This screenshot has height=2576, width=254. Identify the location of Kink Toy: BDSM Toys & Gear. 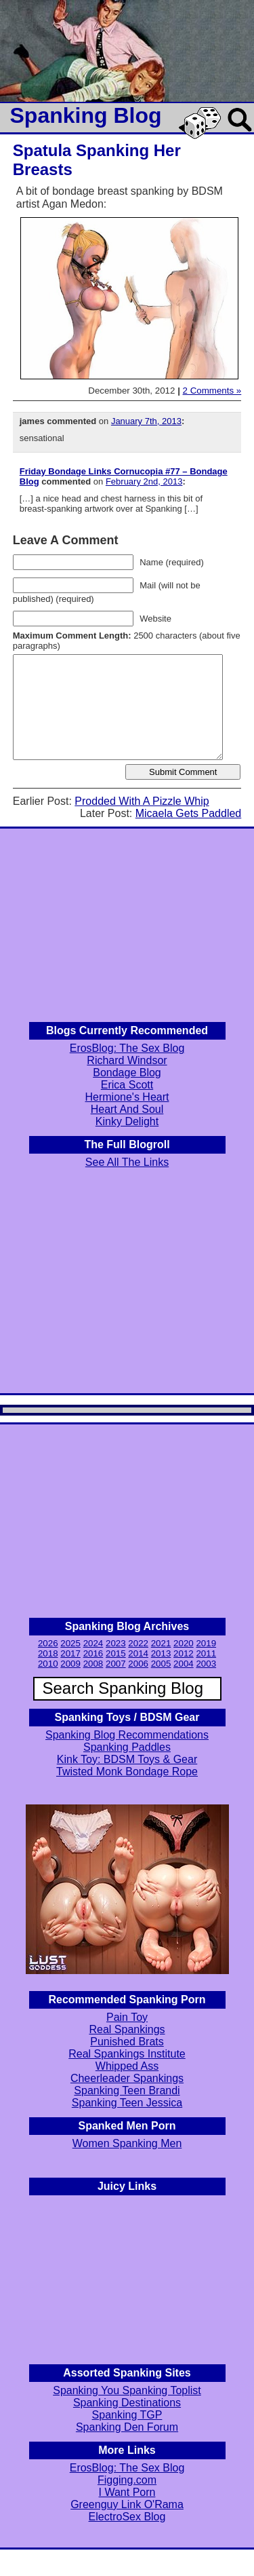
(127, 1759).